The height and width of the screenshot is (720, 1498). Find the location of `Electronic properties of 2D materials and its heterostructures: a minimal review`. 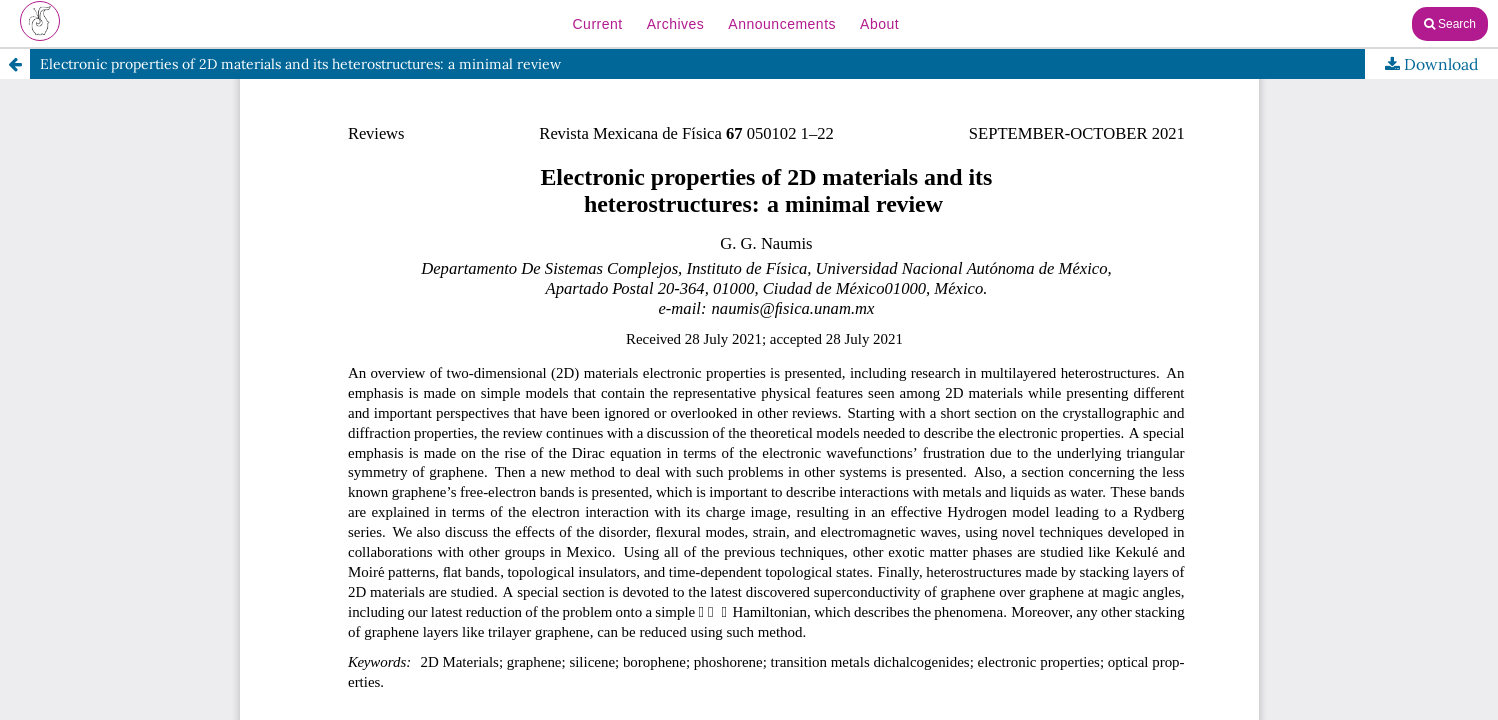

Electronic properties of 2D materials and its heterostructures: a minimal review is located at coordinates (300, 64).